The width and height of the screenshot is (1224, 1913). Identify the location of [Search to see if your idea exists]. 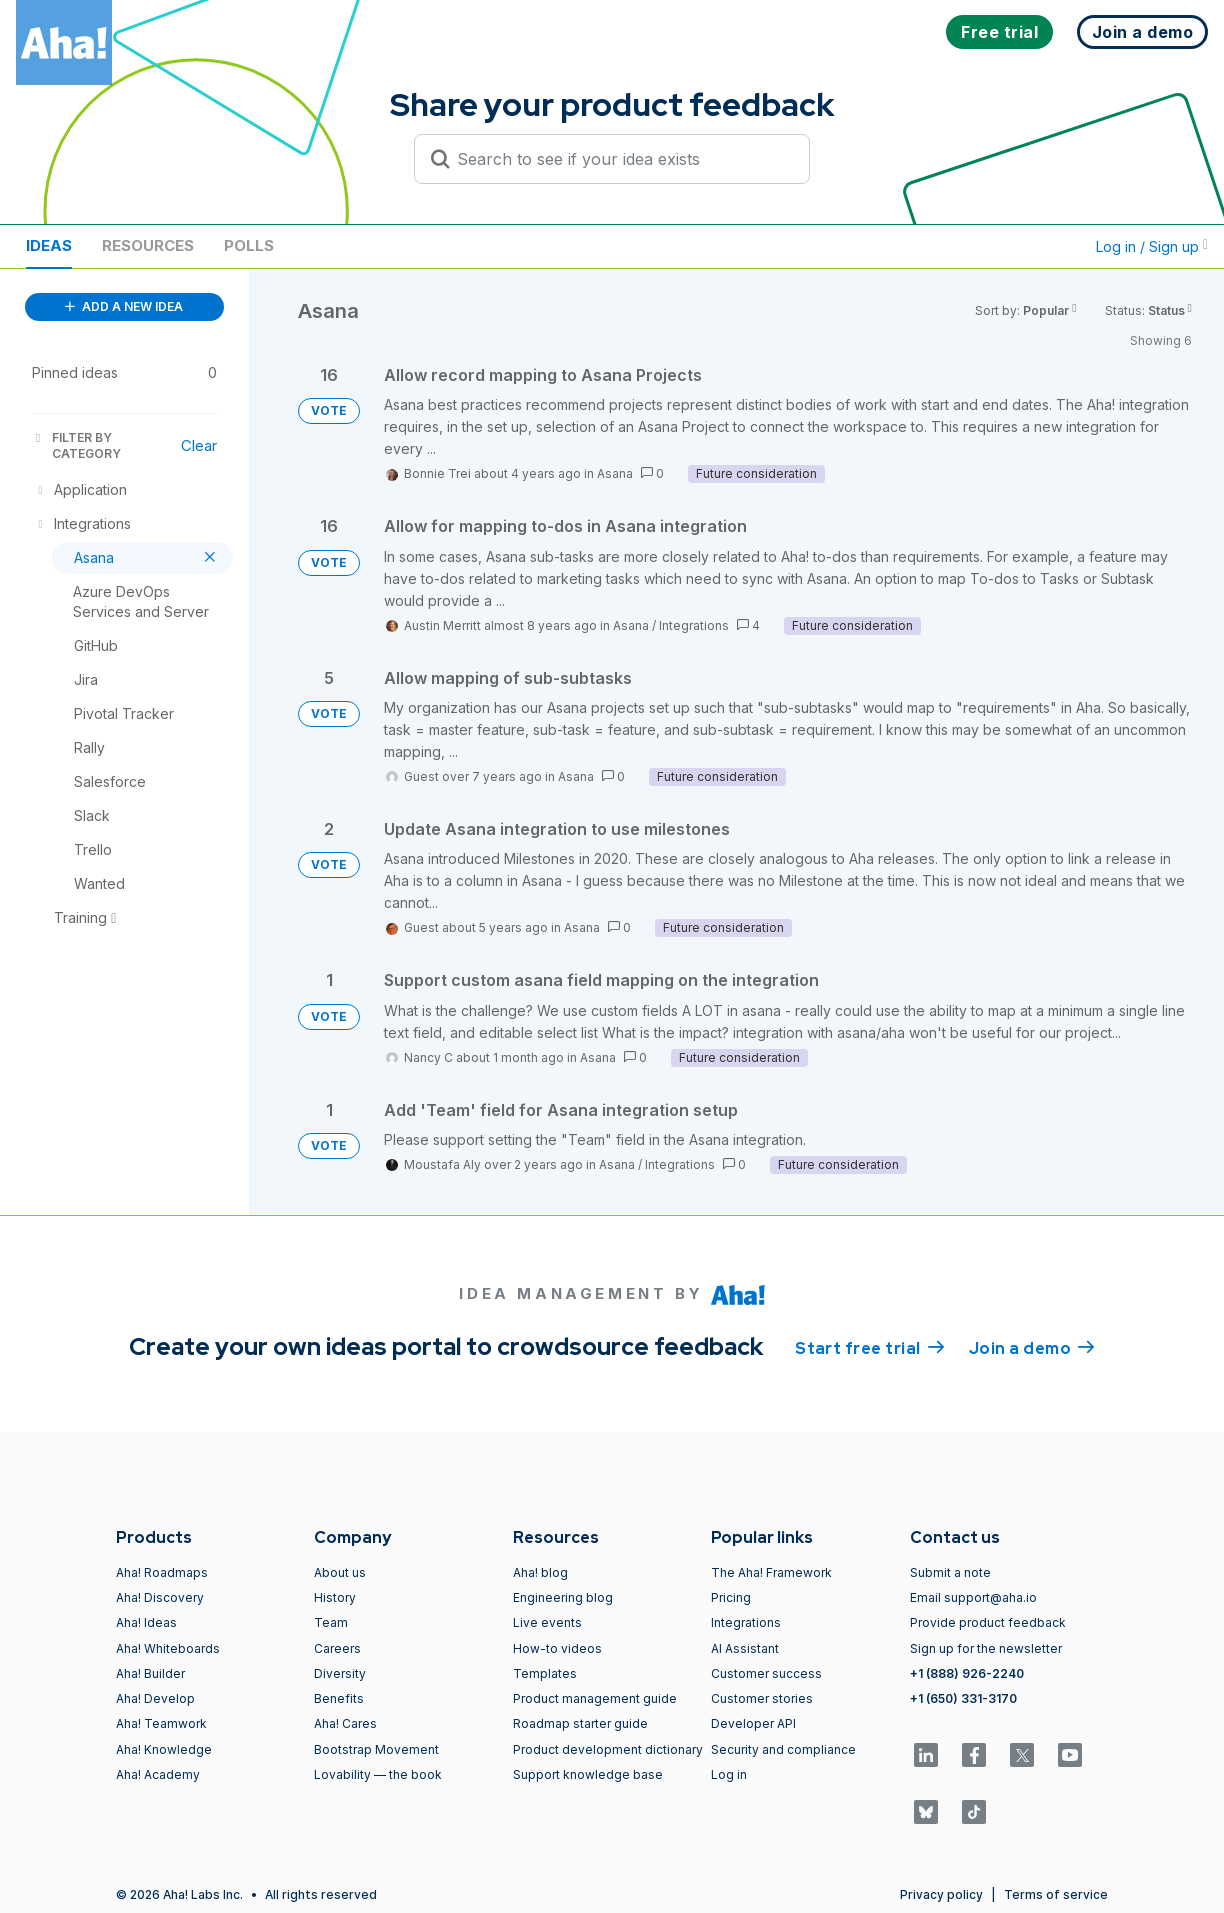
(621, 159).